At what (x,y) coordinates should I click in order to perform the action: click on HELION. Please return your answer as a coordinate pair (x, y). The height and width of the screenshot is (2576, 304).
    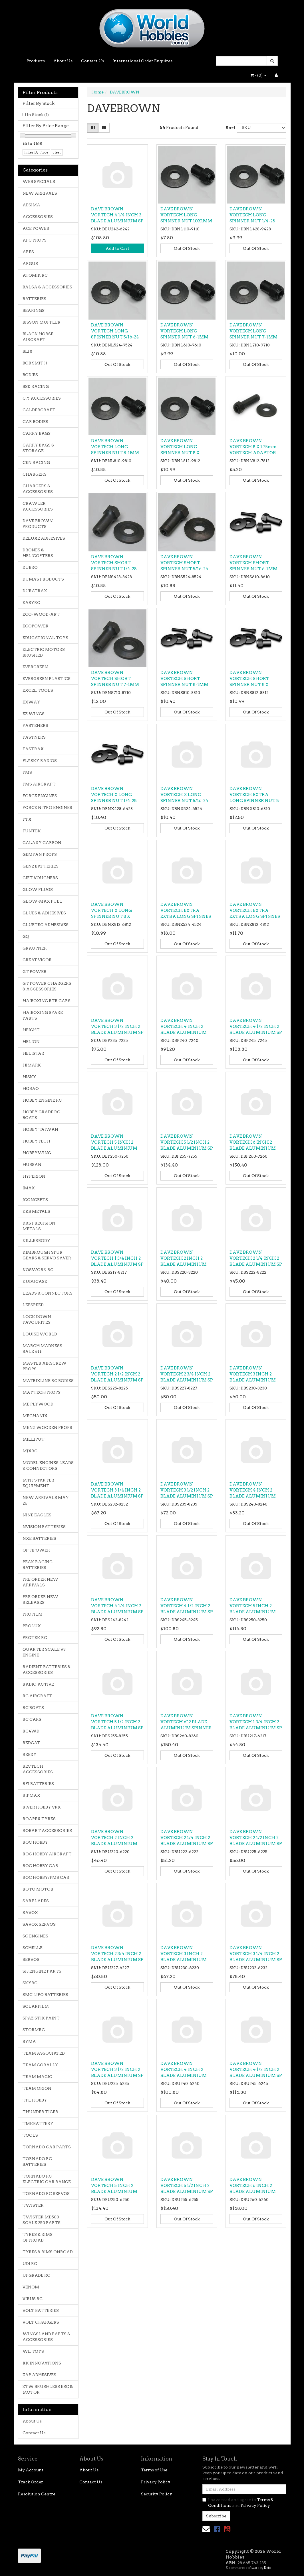
    Looking at the image, I should click on (31, 1041).